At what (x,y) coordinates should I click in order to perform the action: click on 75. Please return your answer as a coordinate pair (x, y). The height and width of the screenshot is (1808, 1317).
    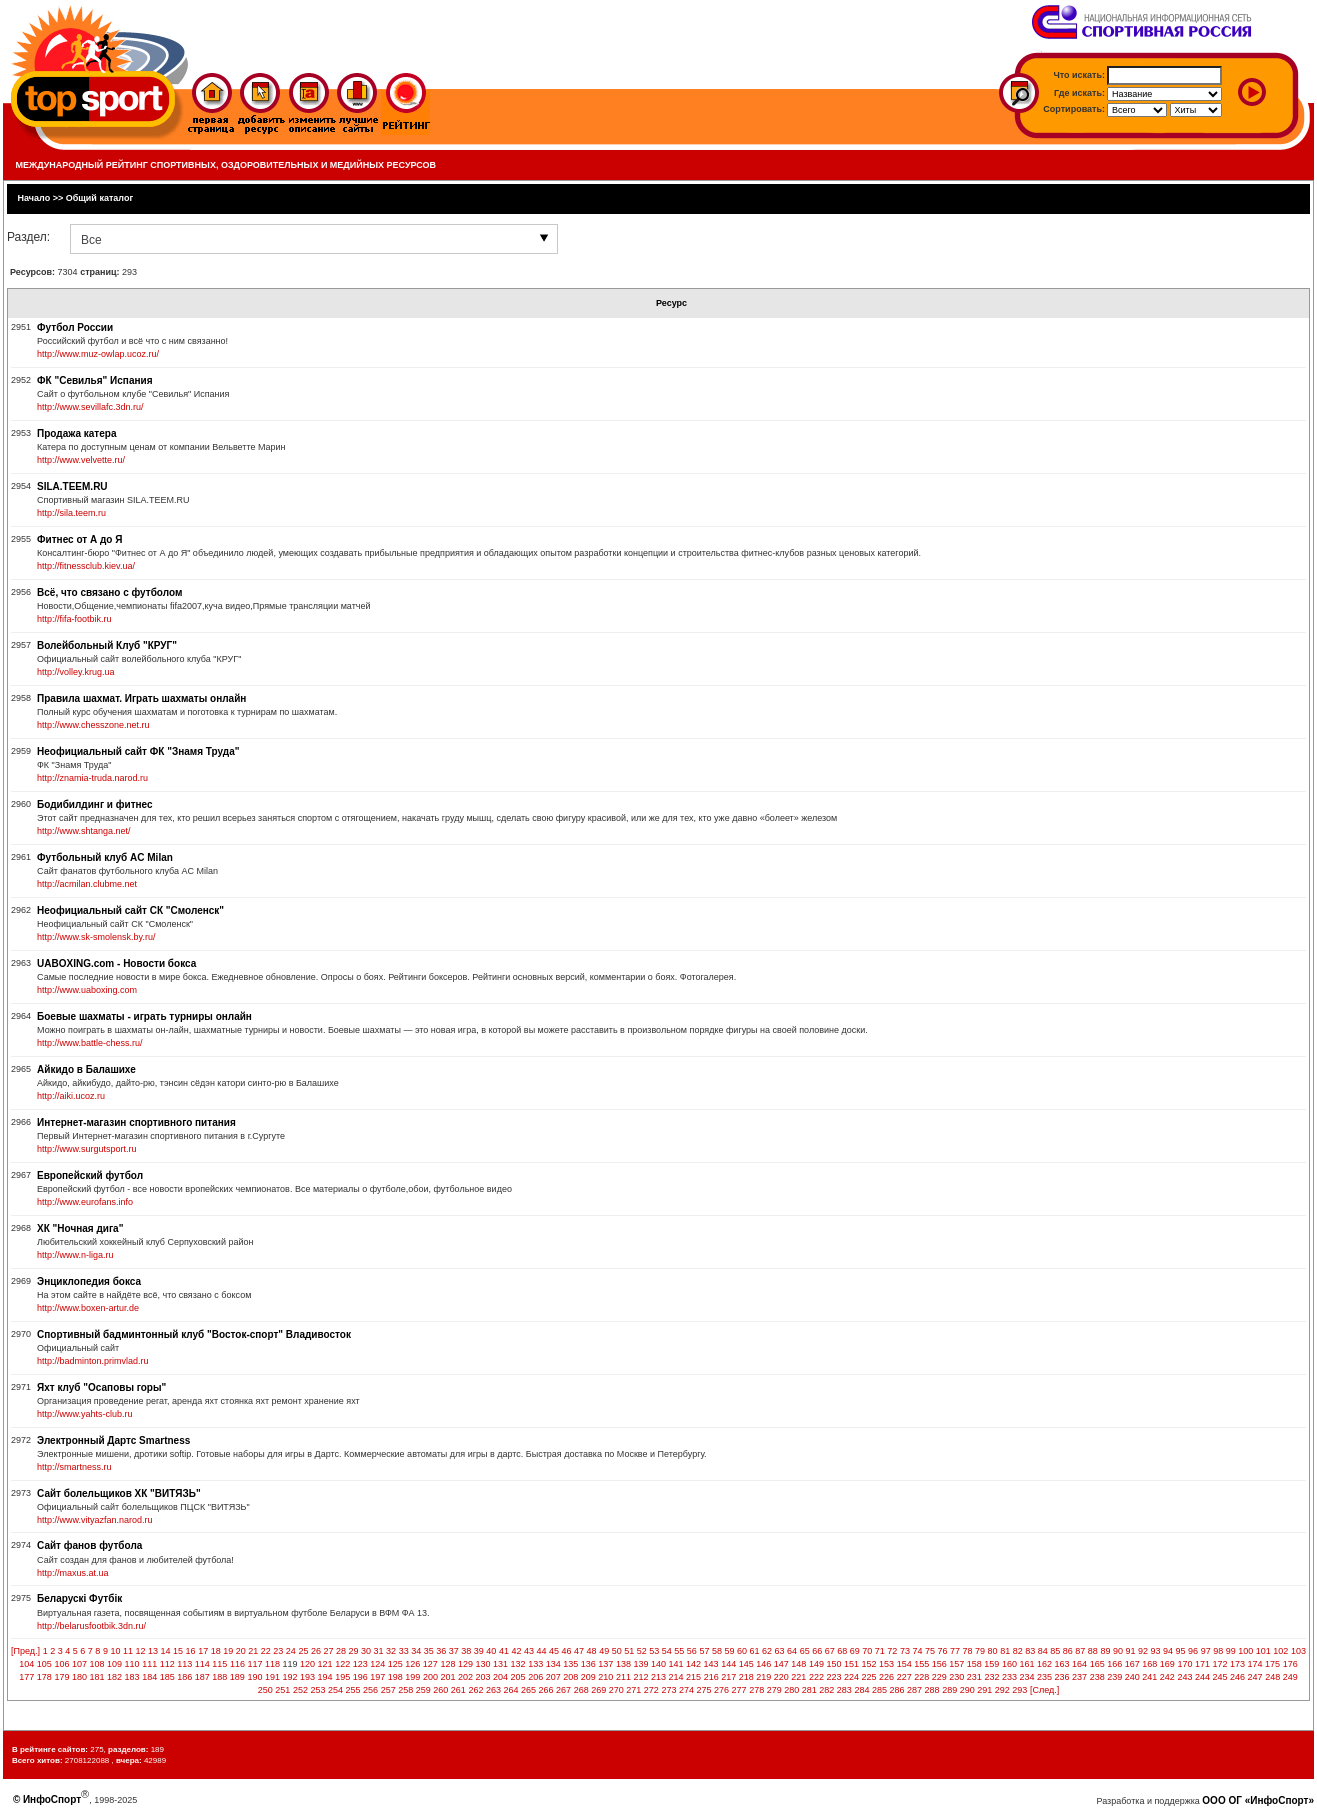
    Looking at the image, I should click on (930, 1651).